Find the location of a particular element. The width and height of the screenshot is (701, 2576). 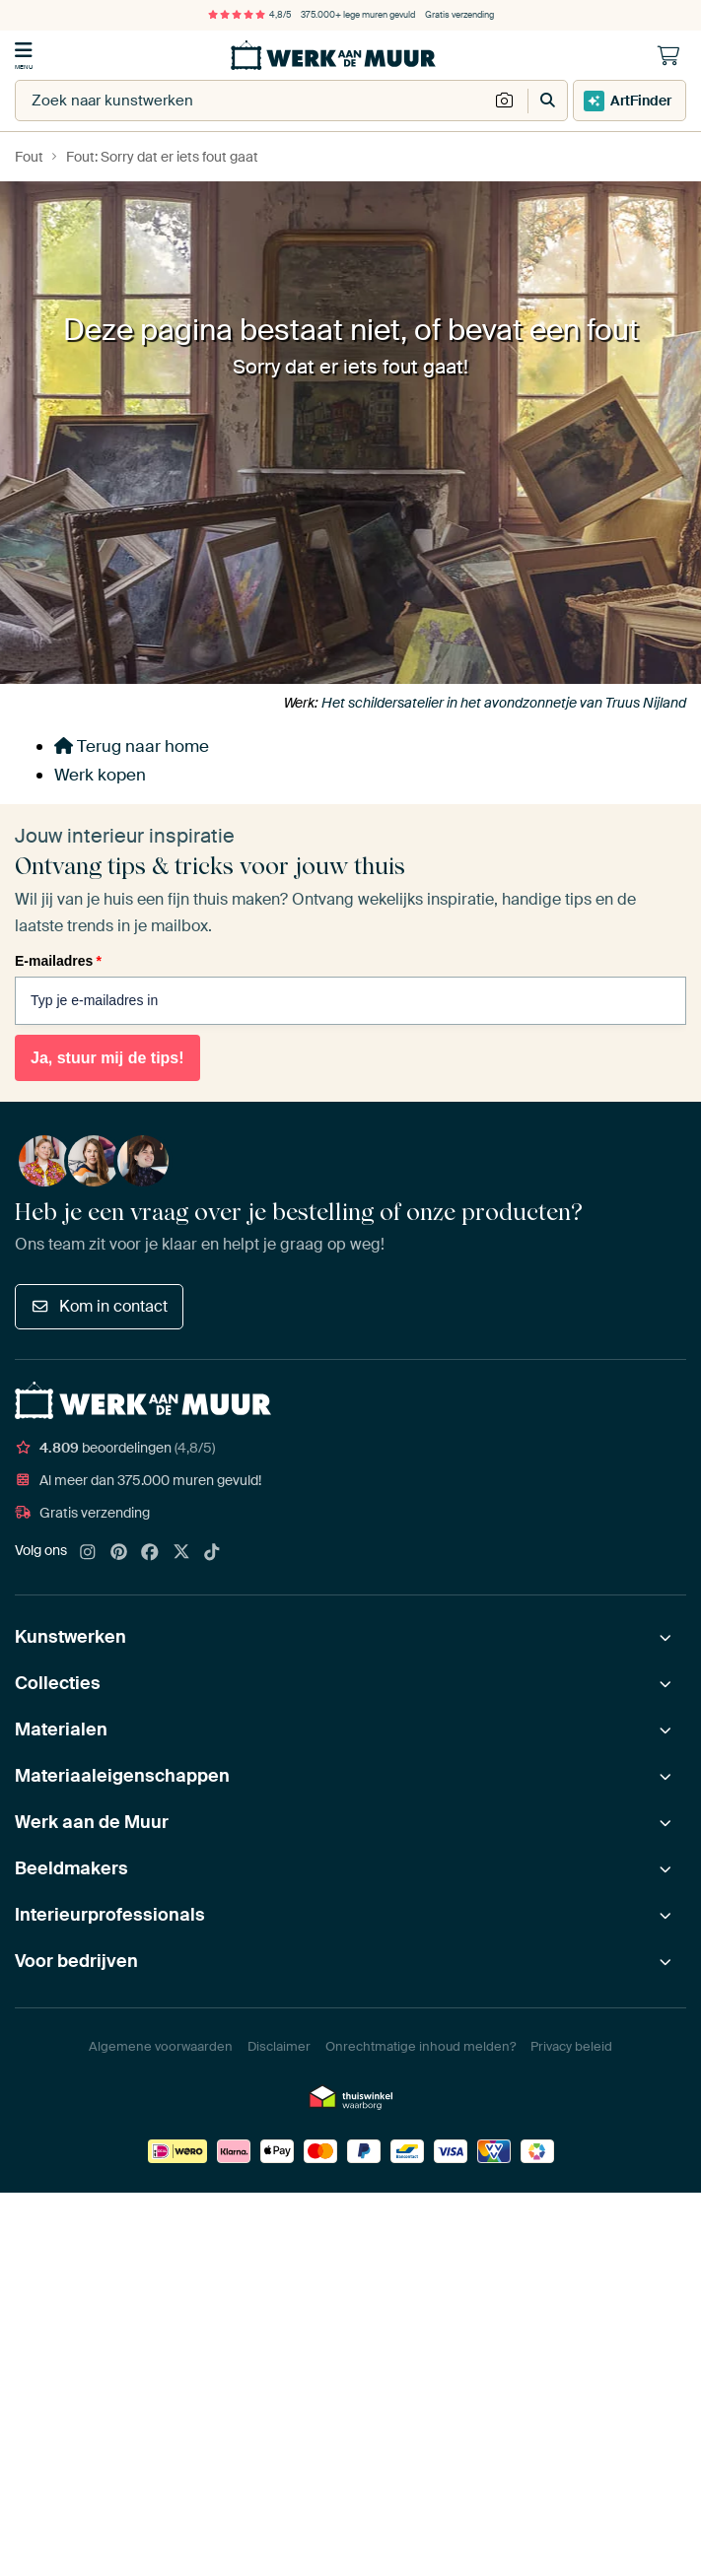

[Facebook] is located at coordinates (150, 1553).